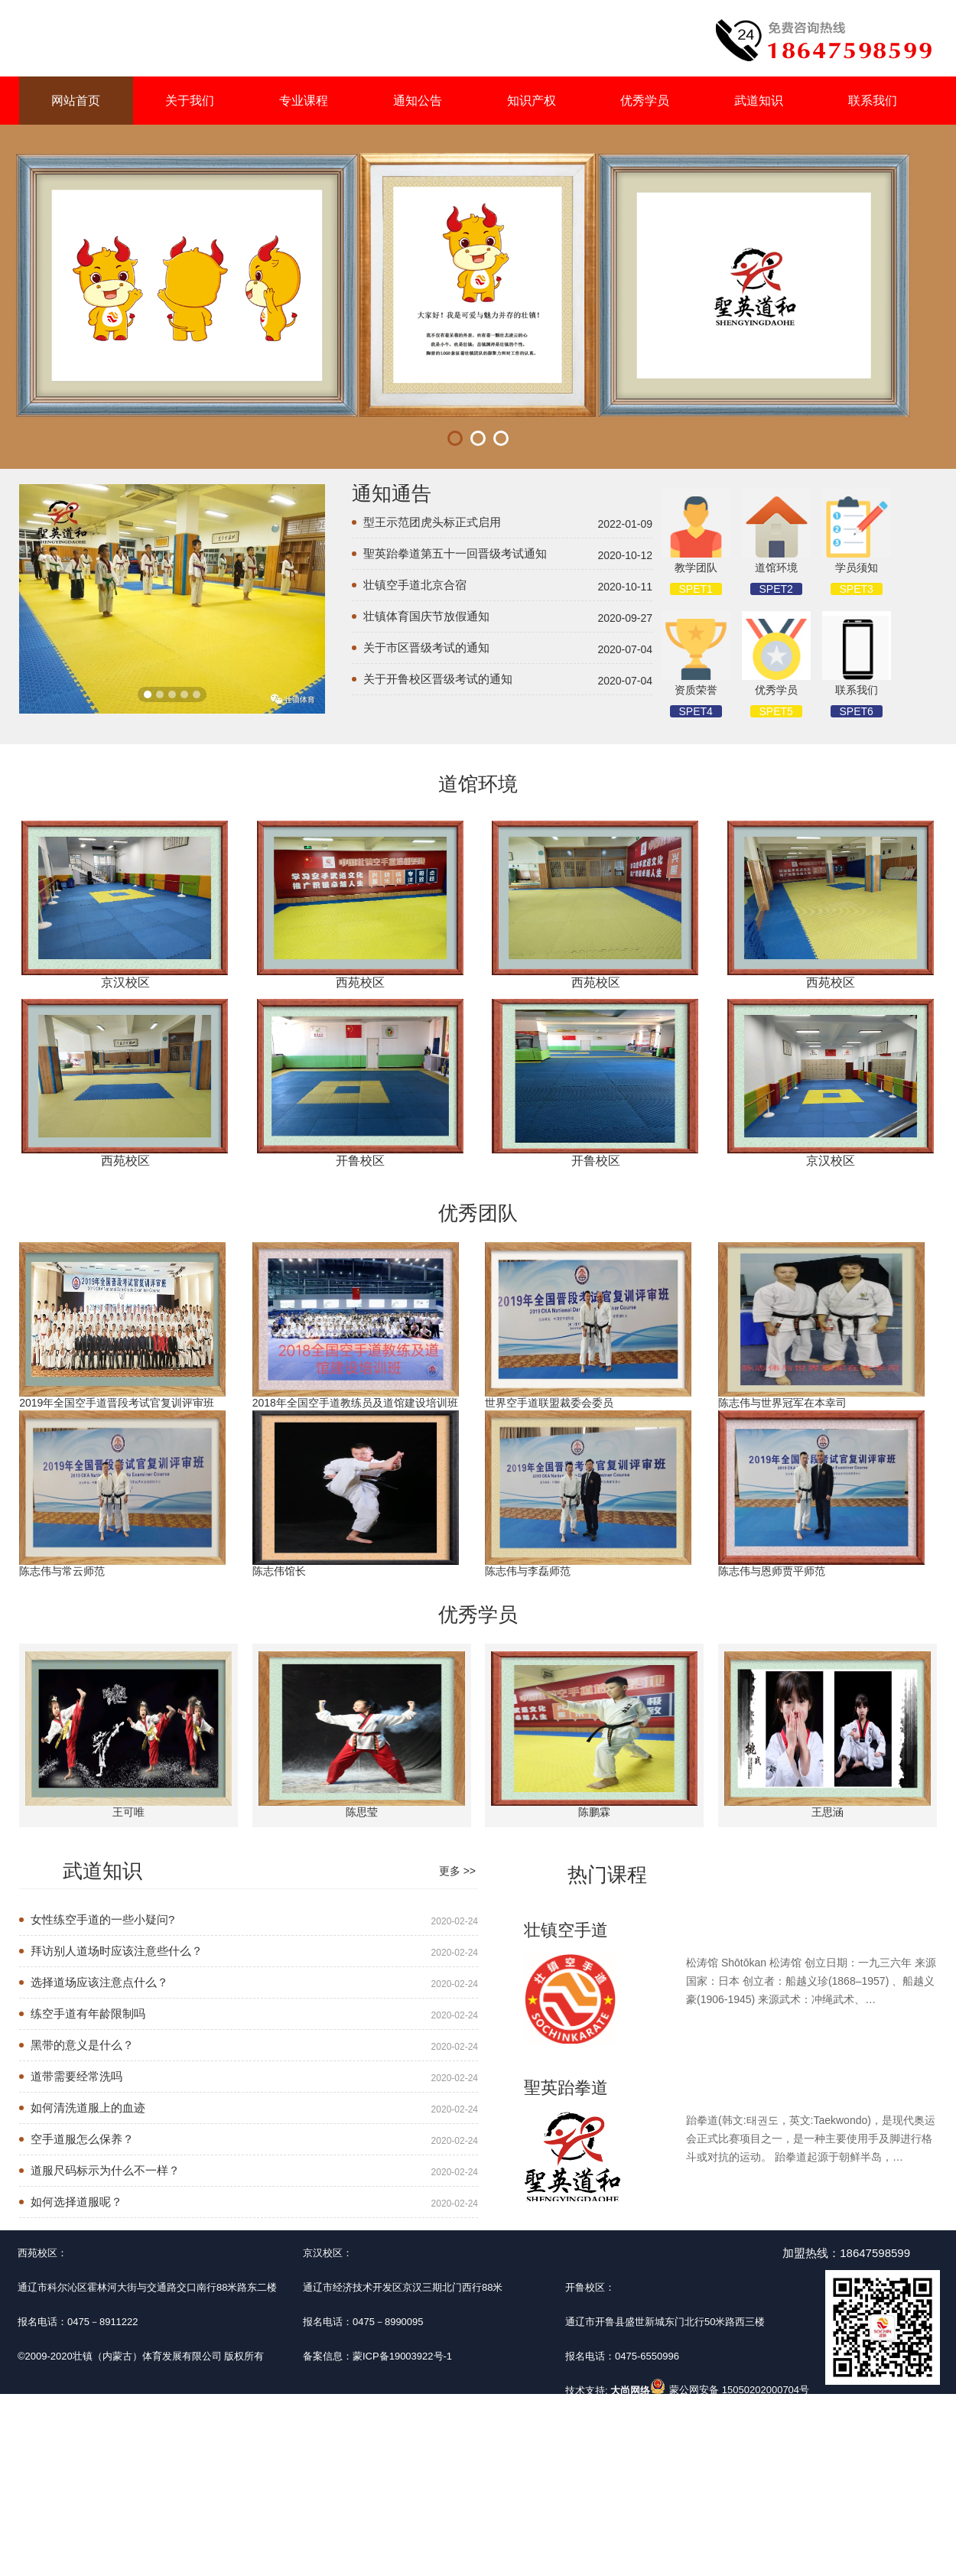  I want to click on 通知通告, so click(391, 493).